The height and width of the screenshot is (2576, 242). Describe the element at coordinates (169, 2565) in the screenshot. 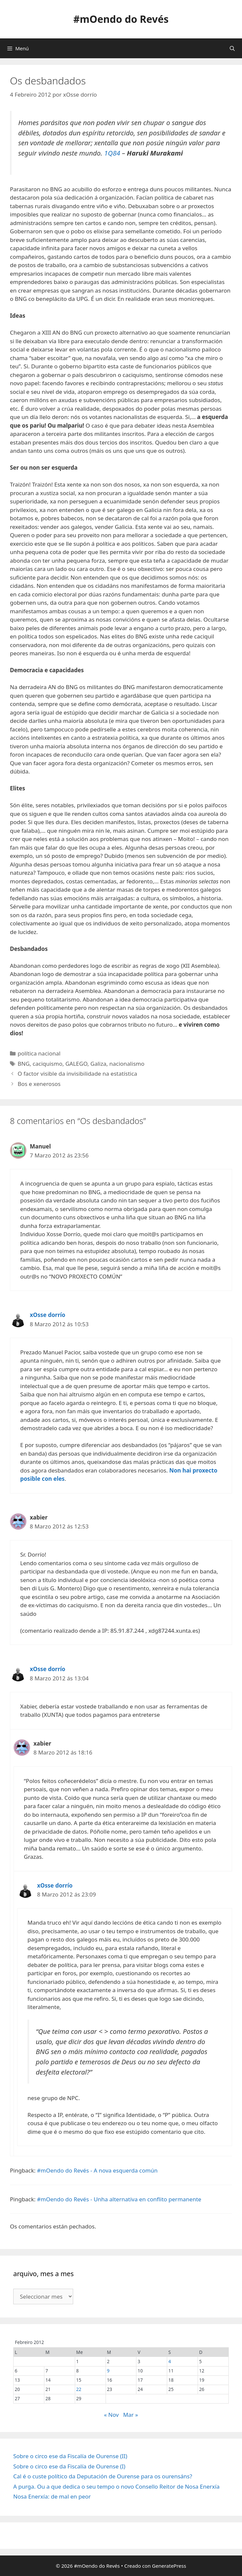

I see `GeneratePress` at that location.